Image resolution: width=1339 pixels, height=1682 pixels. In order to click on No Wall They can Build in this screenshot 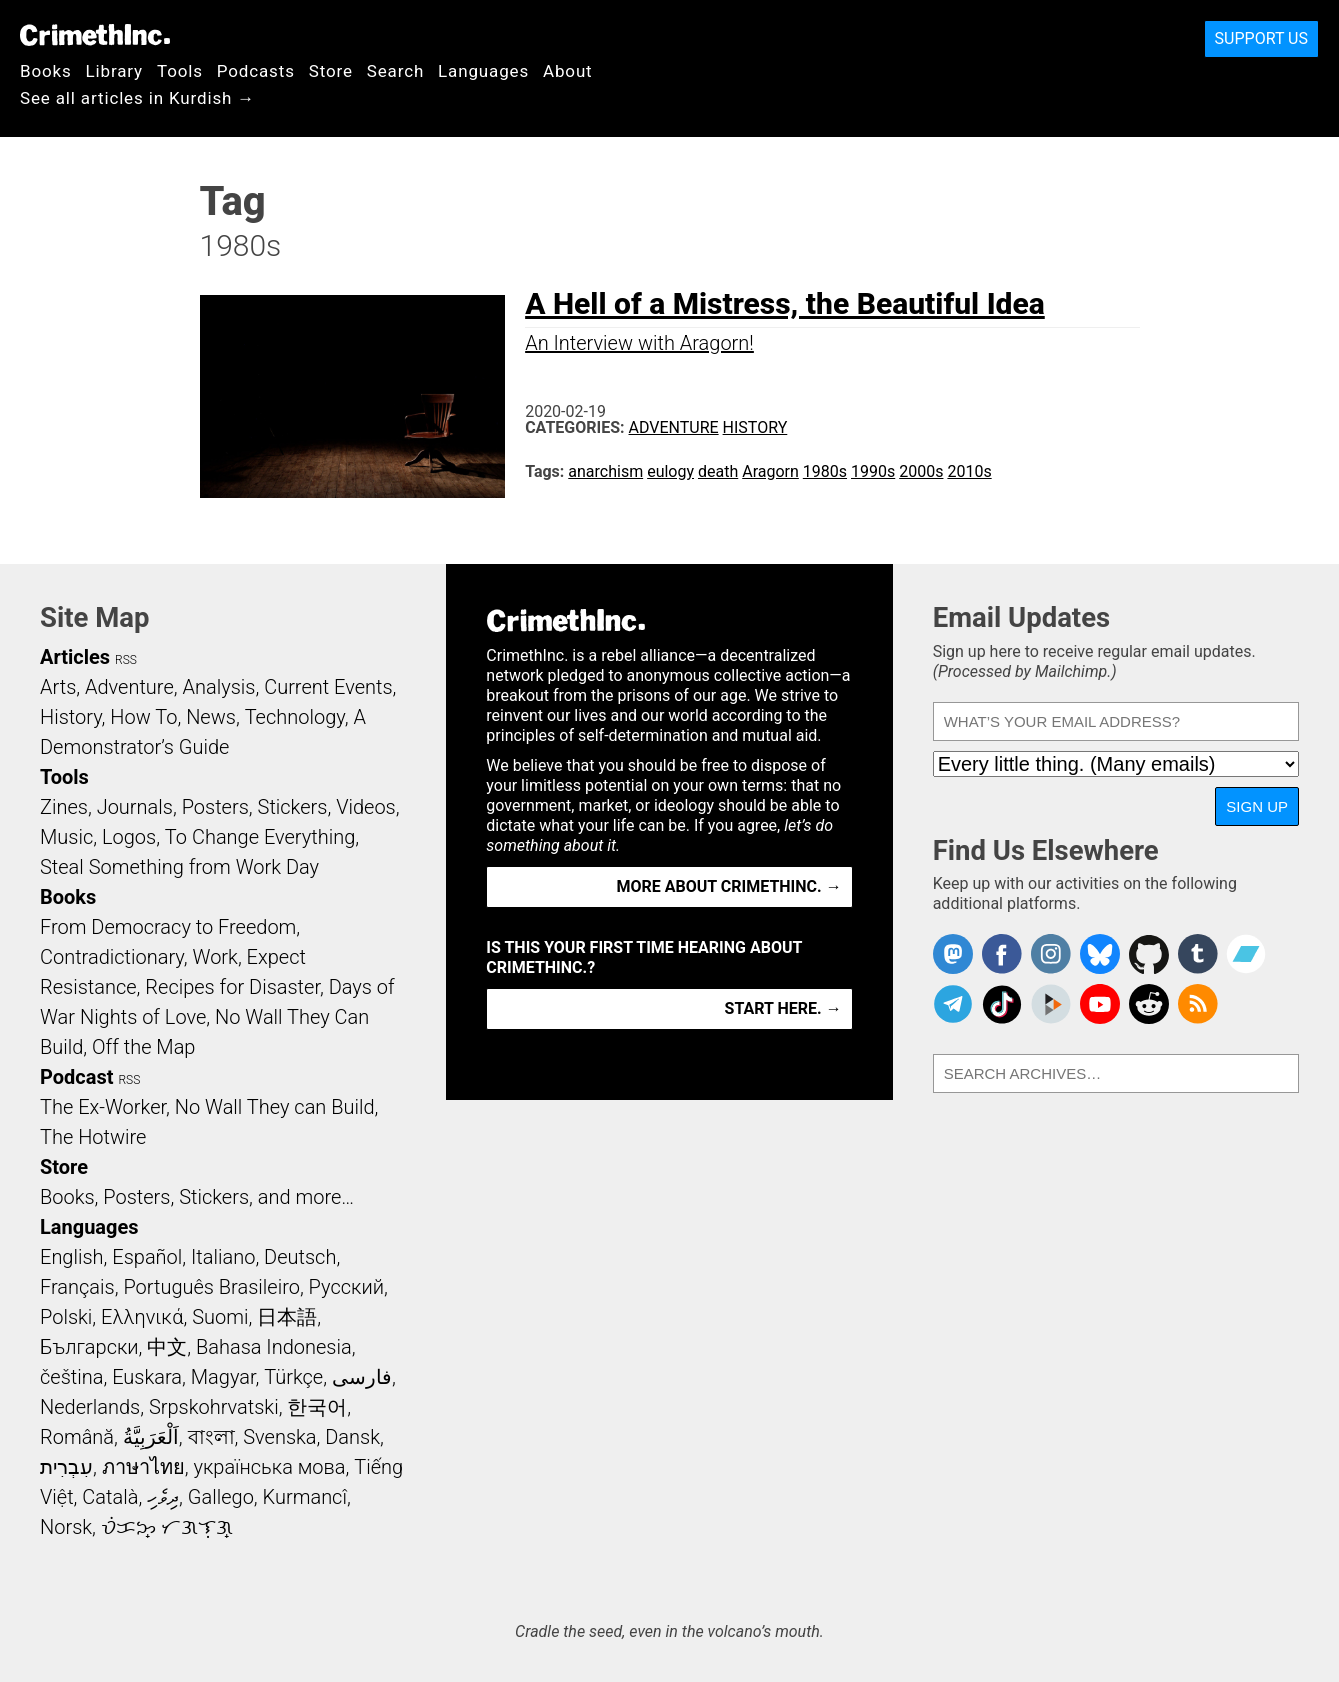, I will do `click(275, 1107)`.